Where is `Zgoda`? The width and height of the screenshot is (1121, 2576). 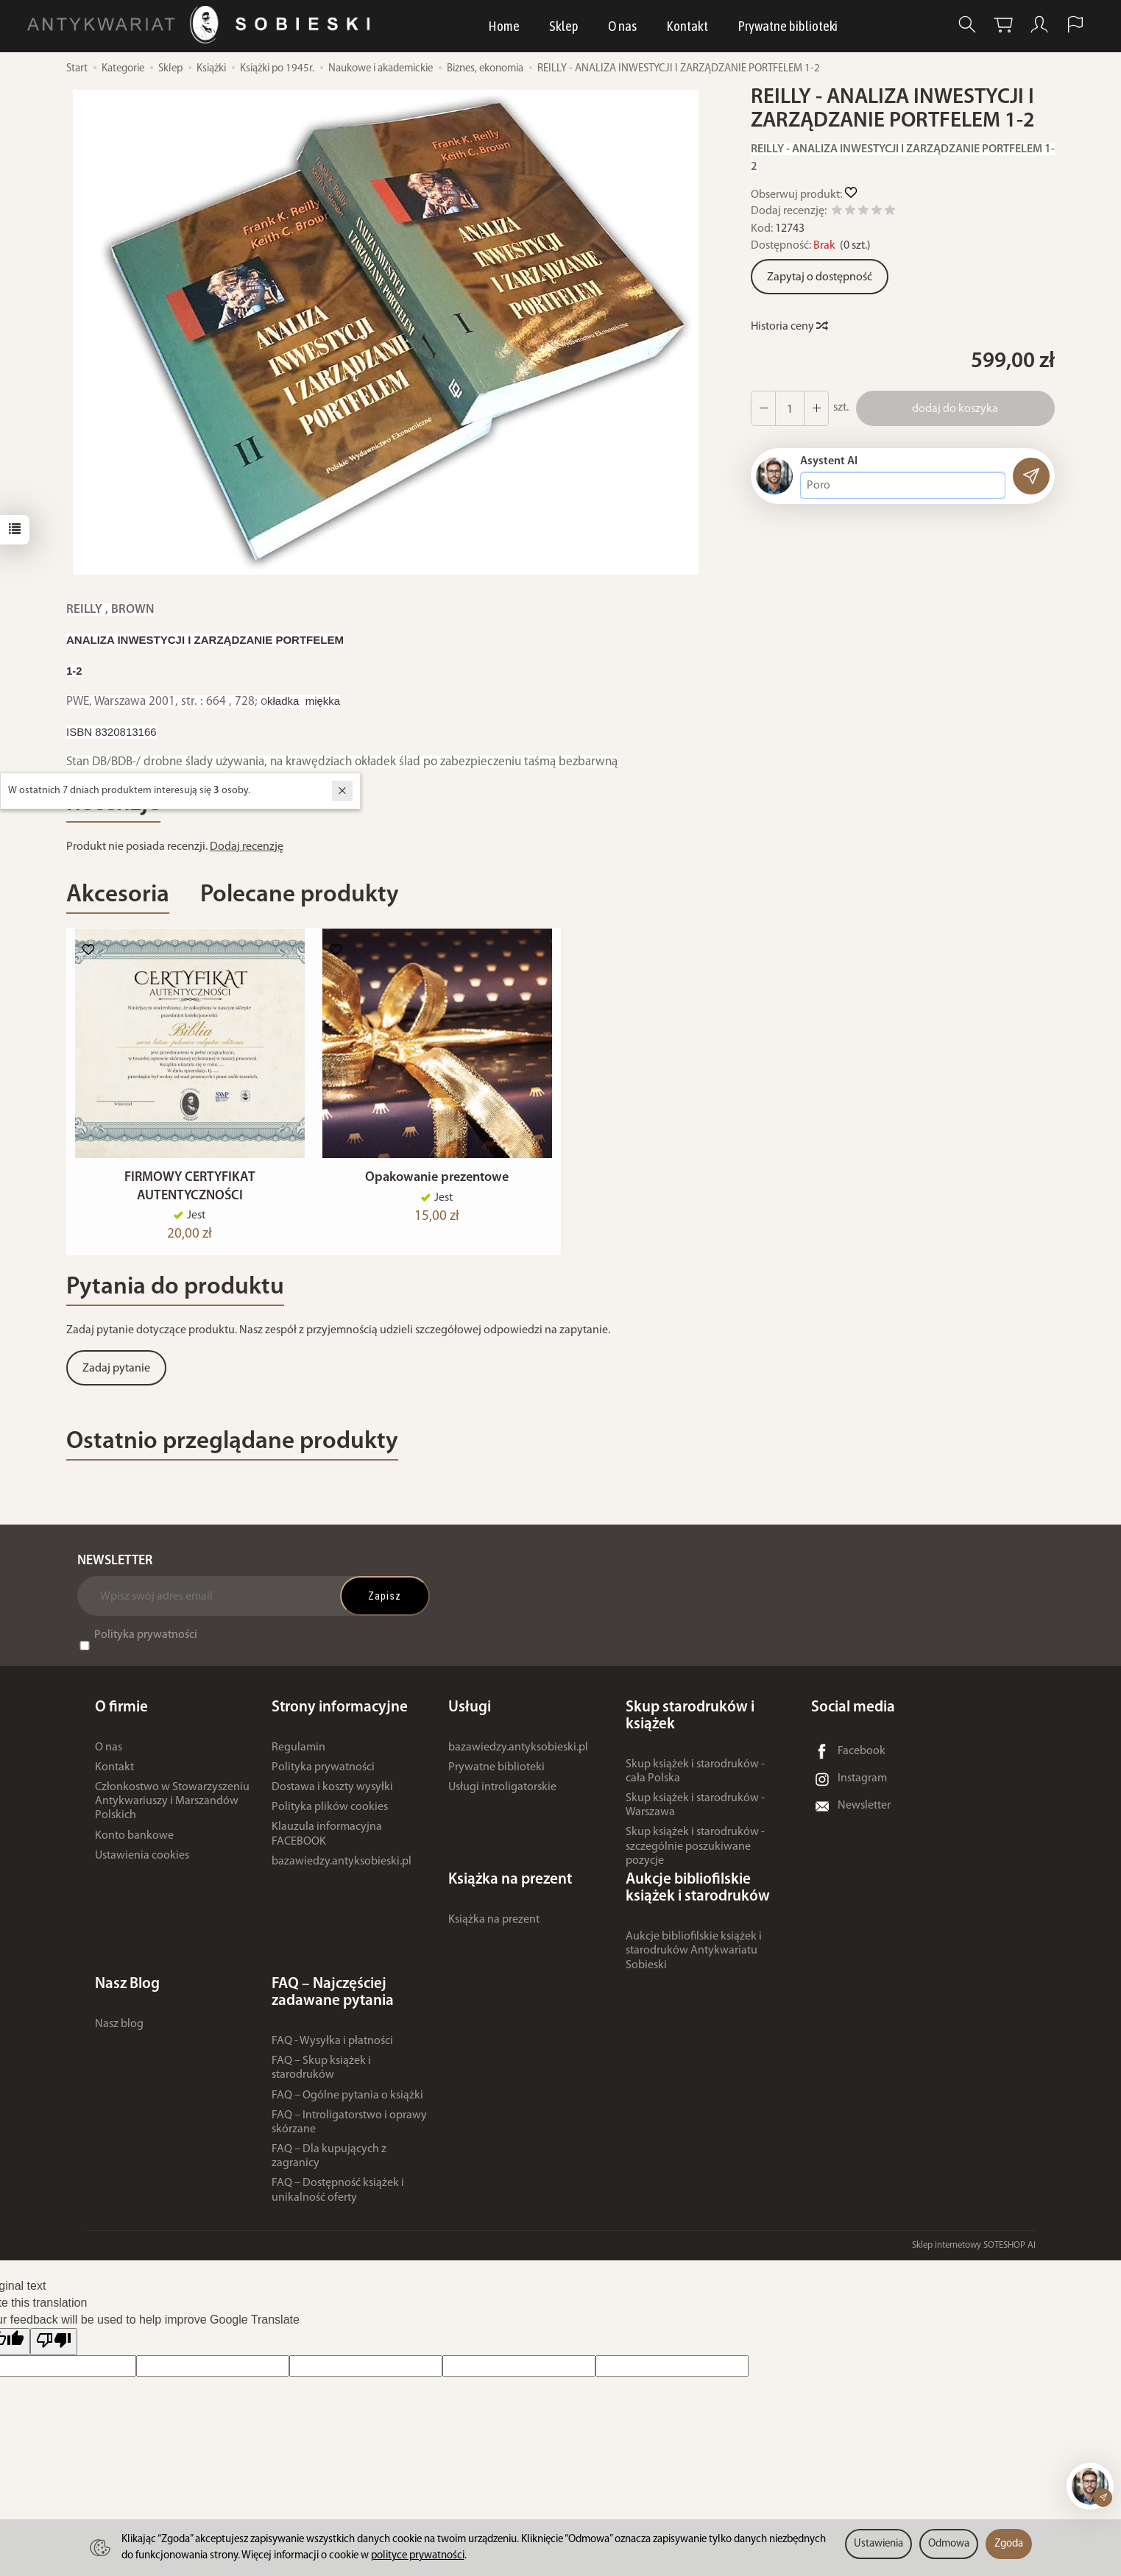
Zgoda is located at coordinates (1008, 2544).